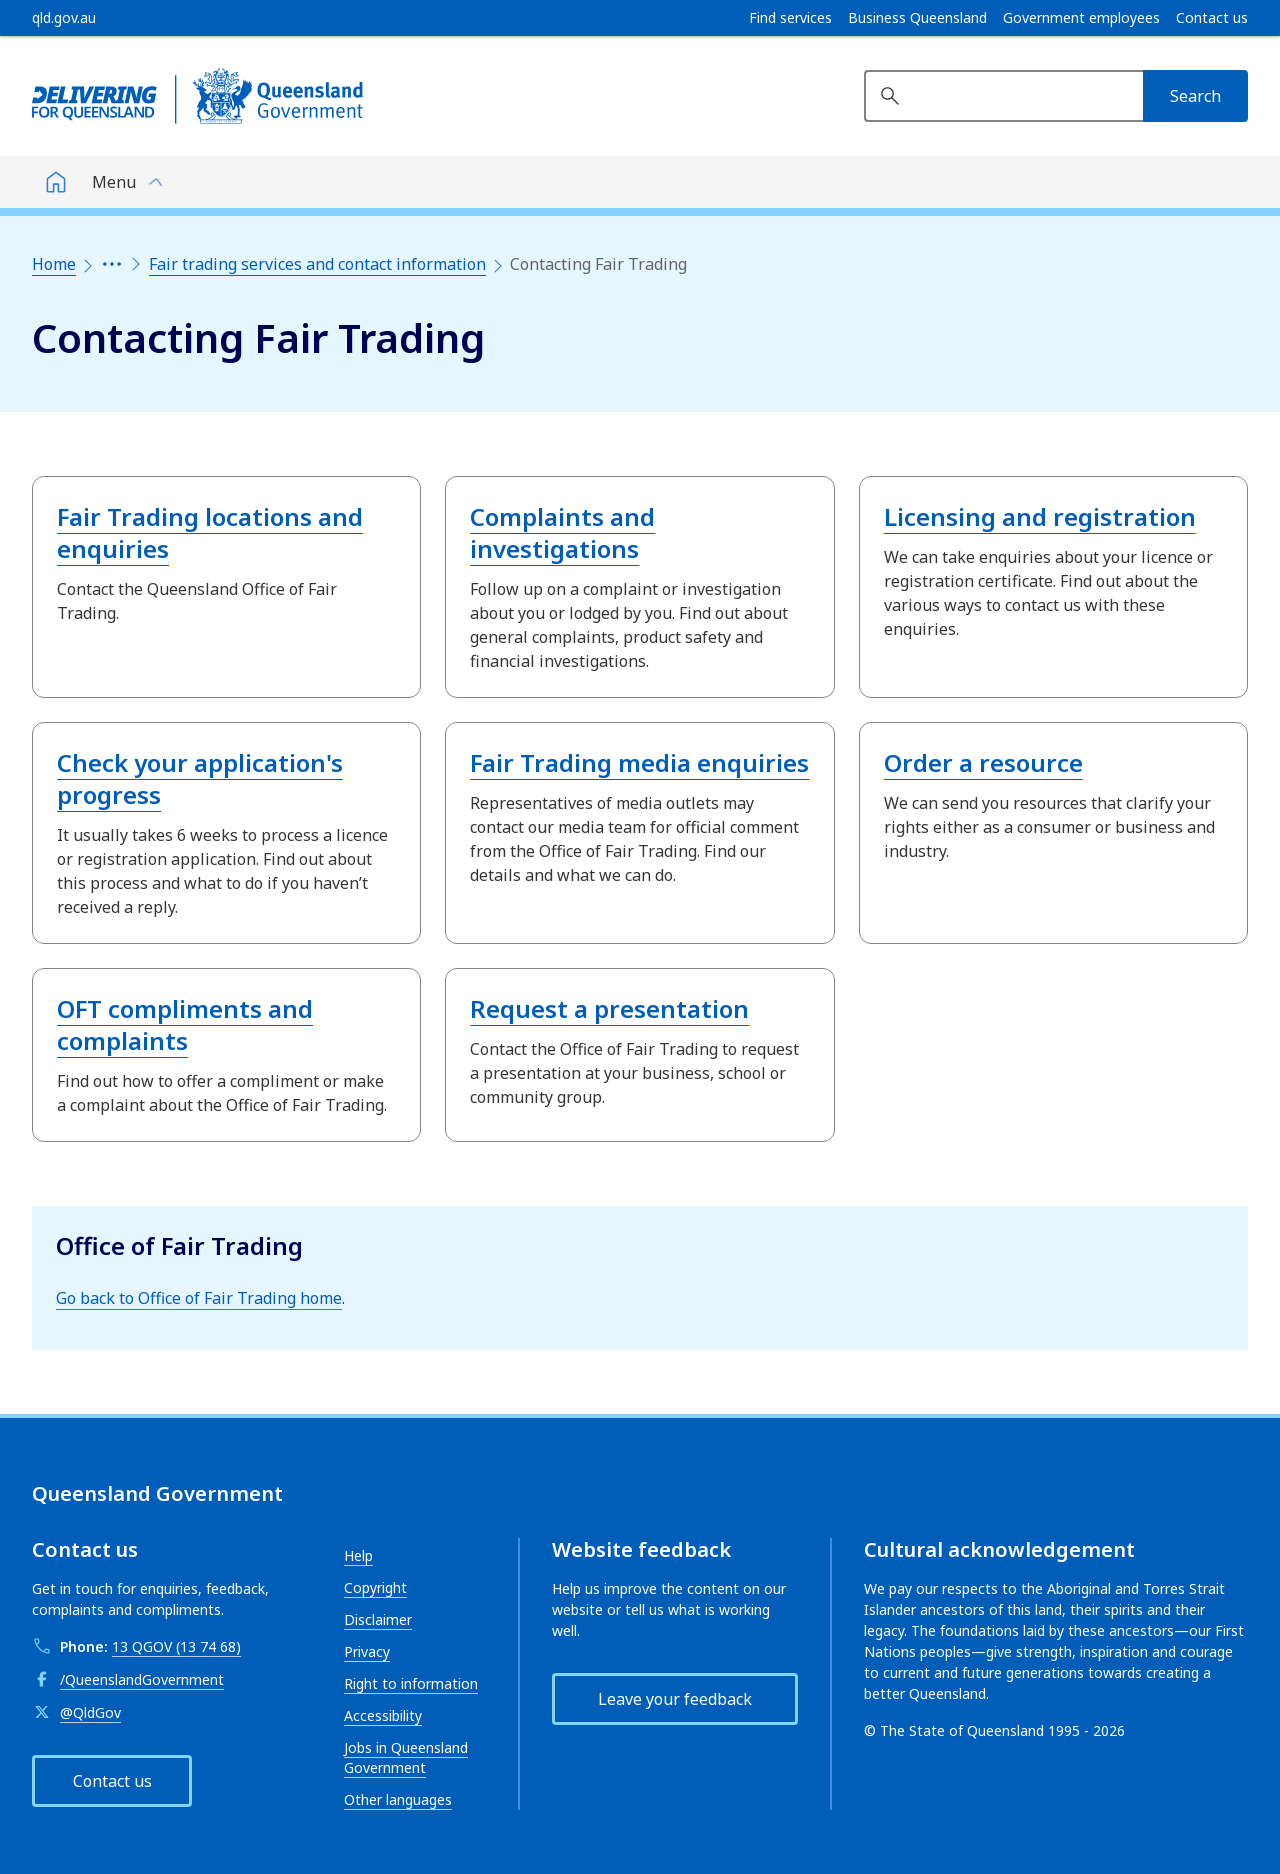 This screenshot has height=1874, width=1280. Describe the element at coordinates (917, 18) in the screenshot. I see `Business Queensland` at that location.